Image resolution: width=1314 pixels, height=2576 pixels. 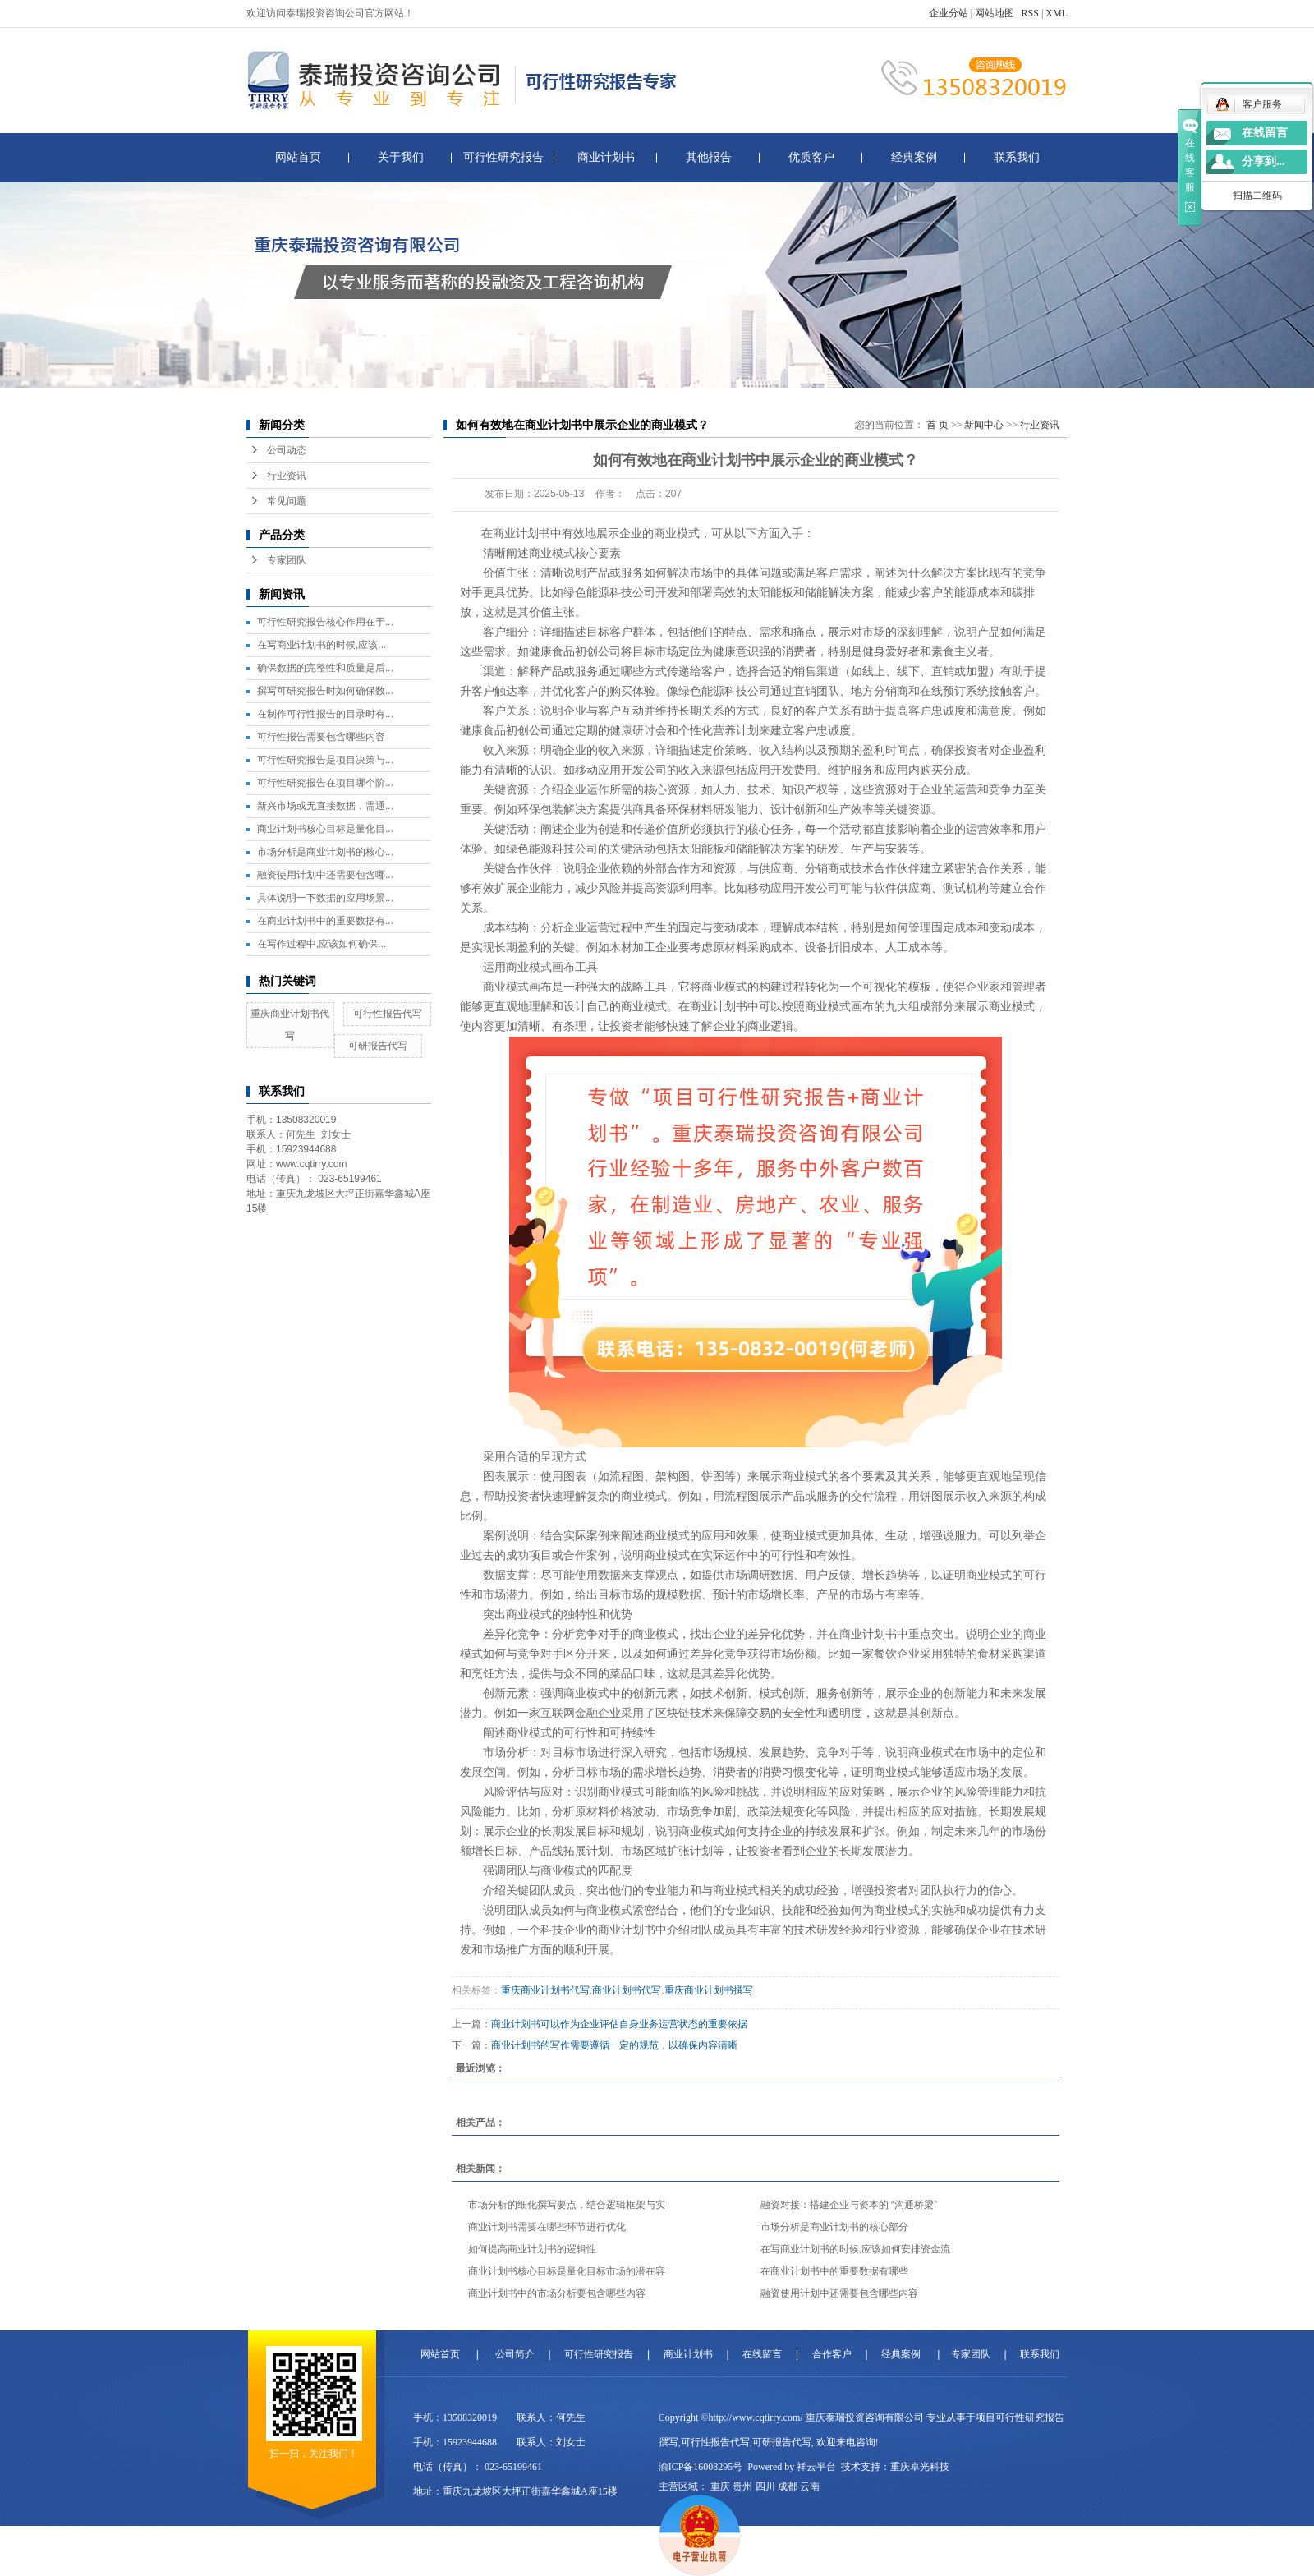 What do you see at coordinates (503, 157) in the screenshot?
I see `可行性研究报告` at bounding box center [503, 157].